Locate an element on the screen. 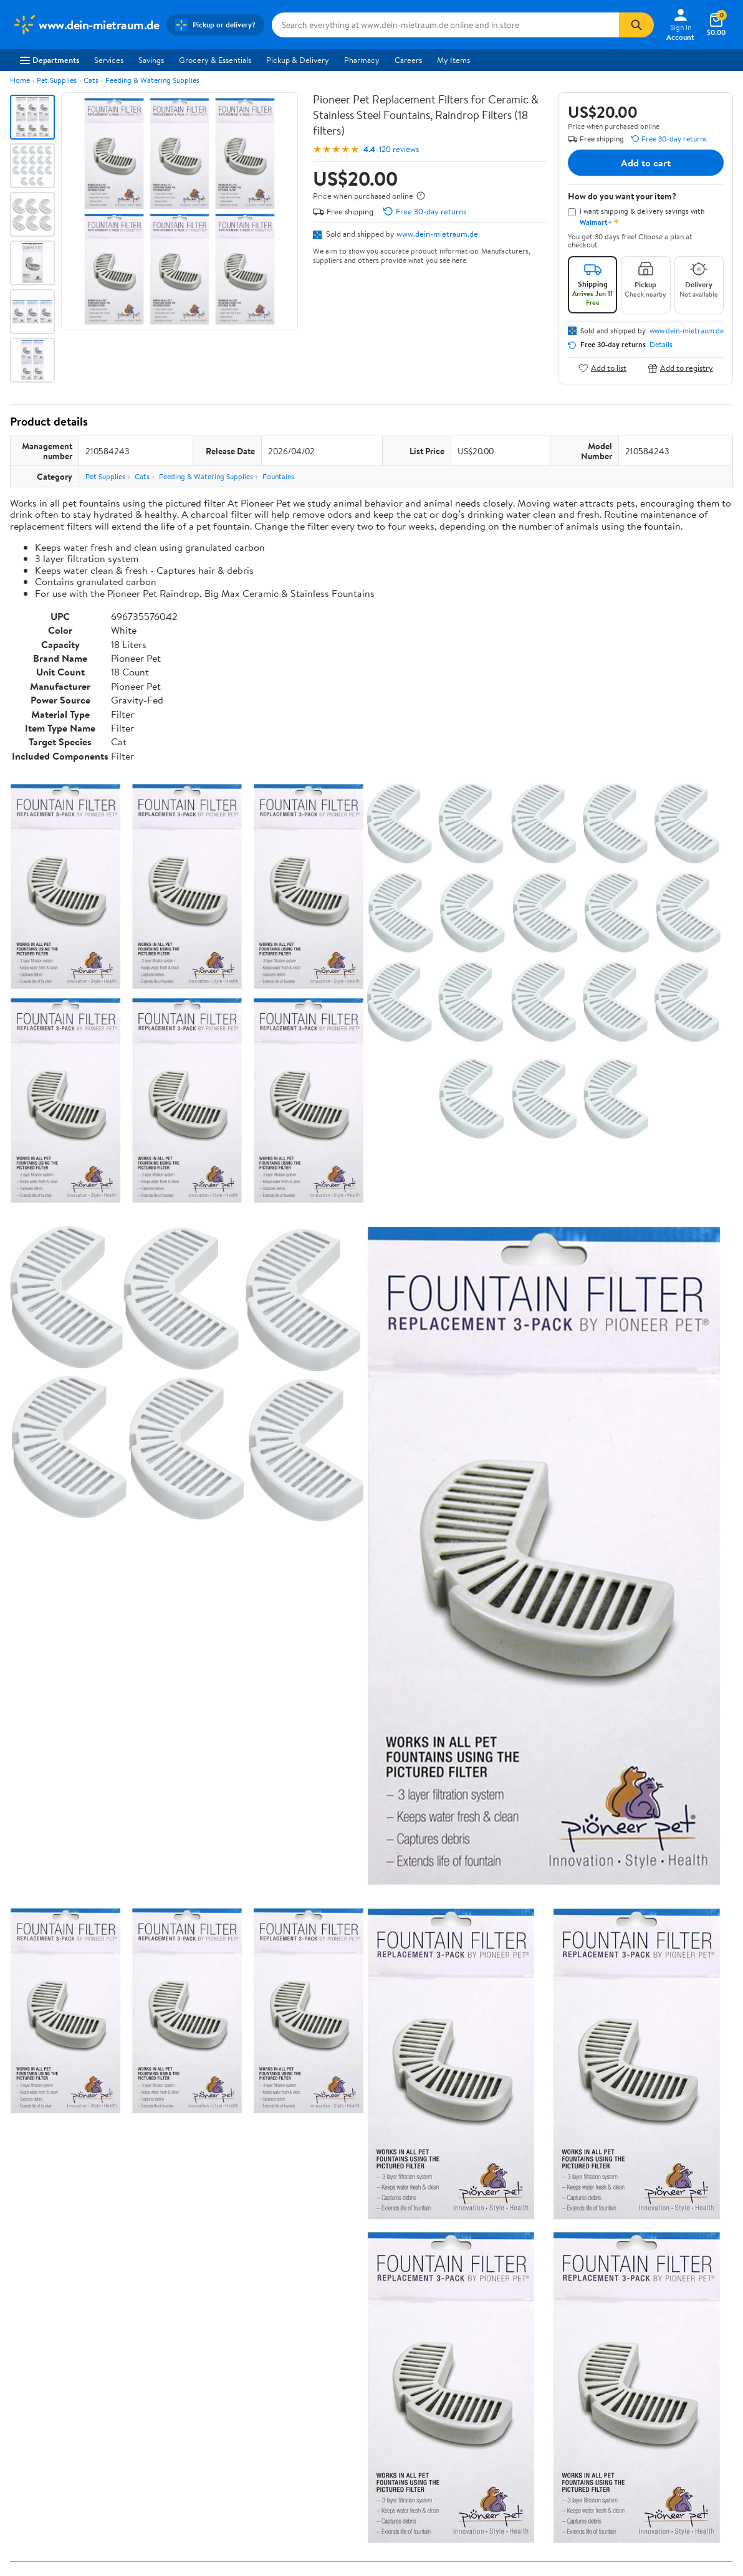 Image resolution: width=743 pixels, height=2576 pixels. Home is located at coordinates (20, 80).